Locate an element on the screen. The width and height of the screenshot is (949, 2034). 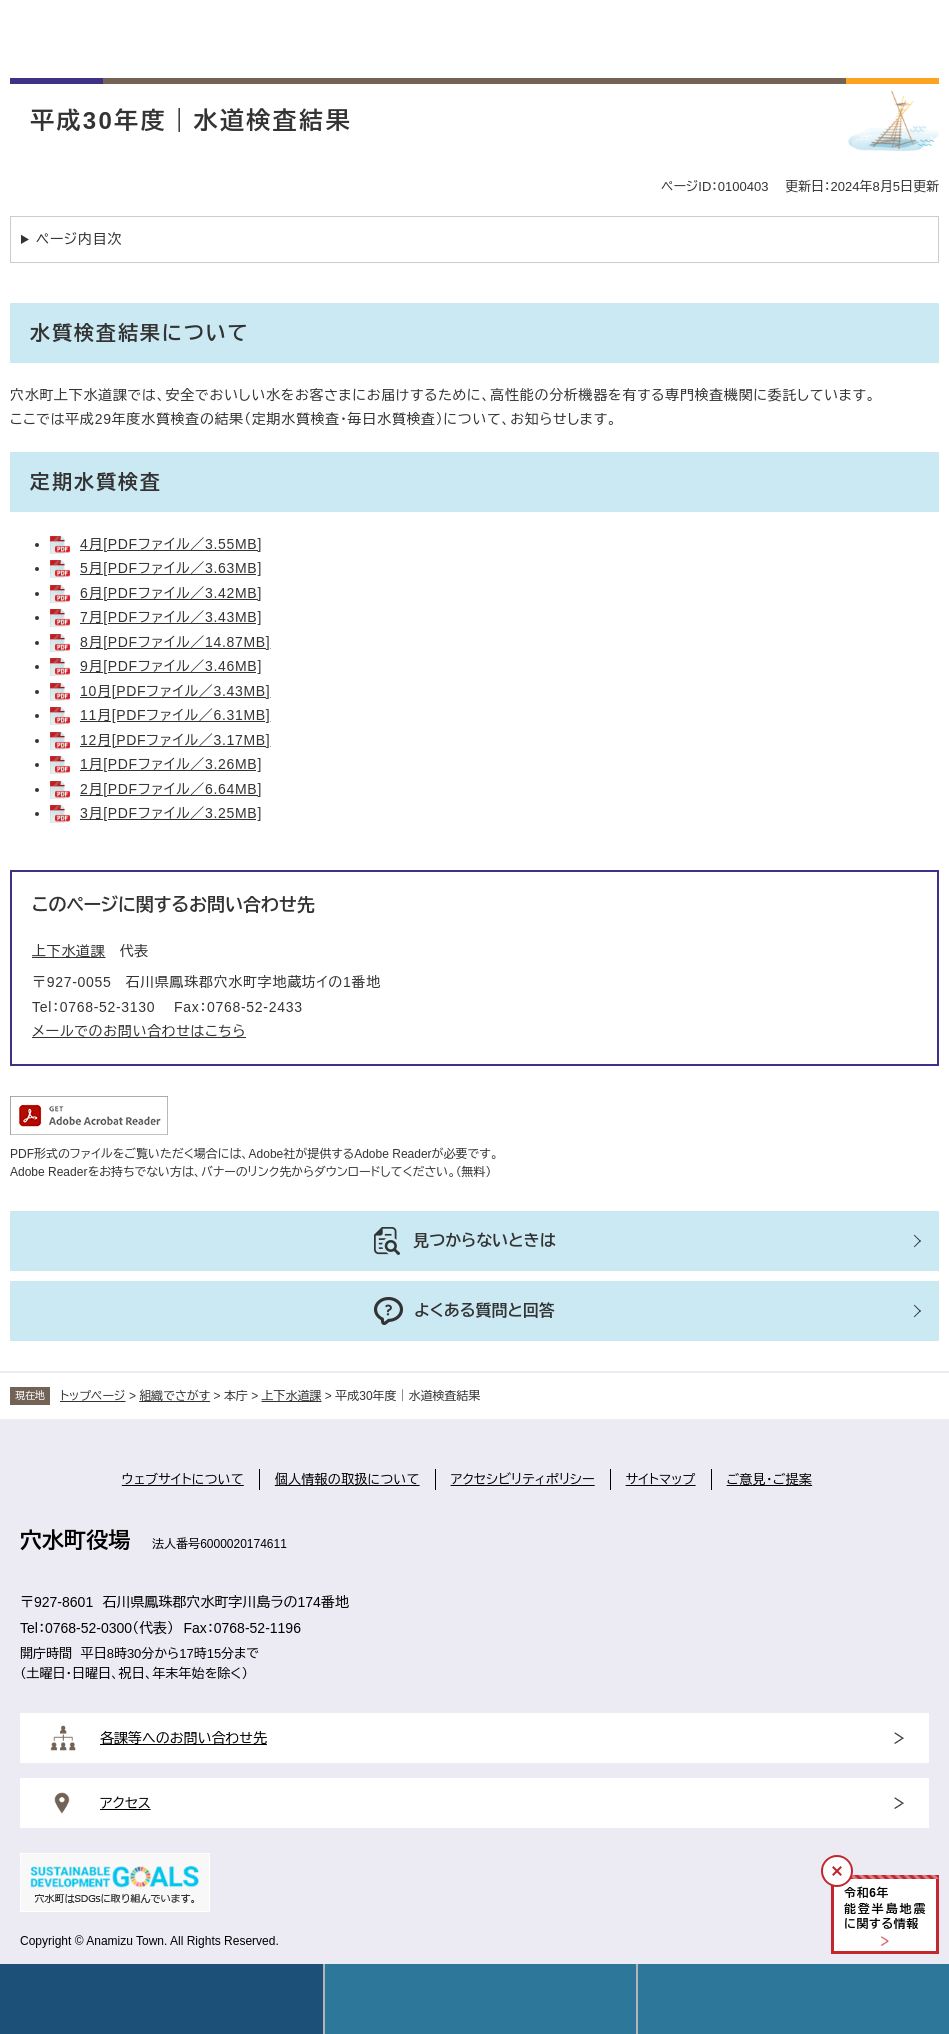
上下水道課 is located at coordinates (69, 951).